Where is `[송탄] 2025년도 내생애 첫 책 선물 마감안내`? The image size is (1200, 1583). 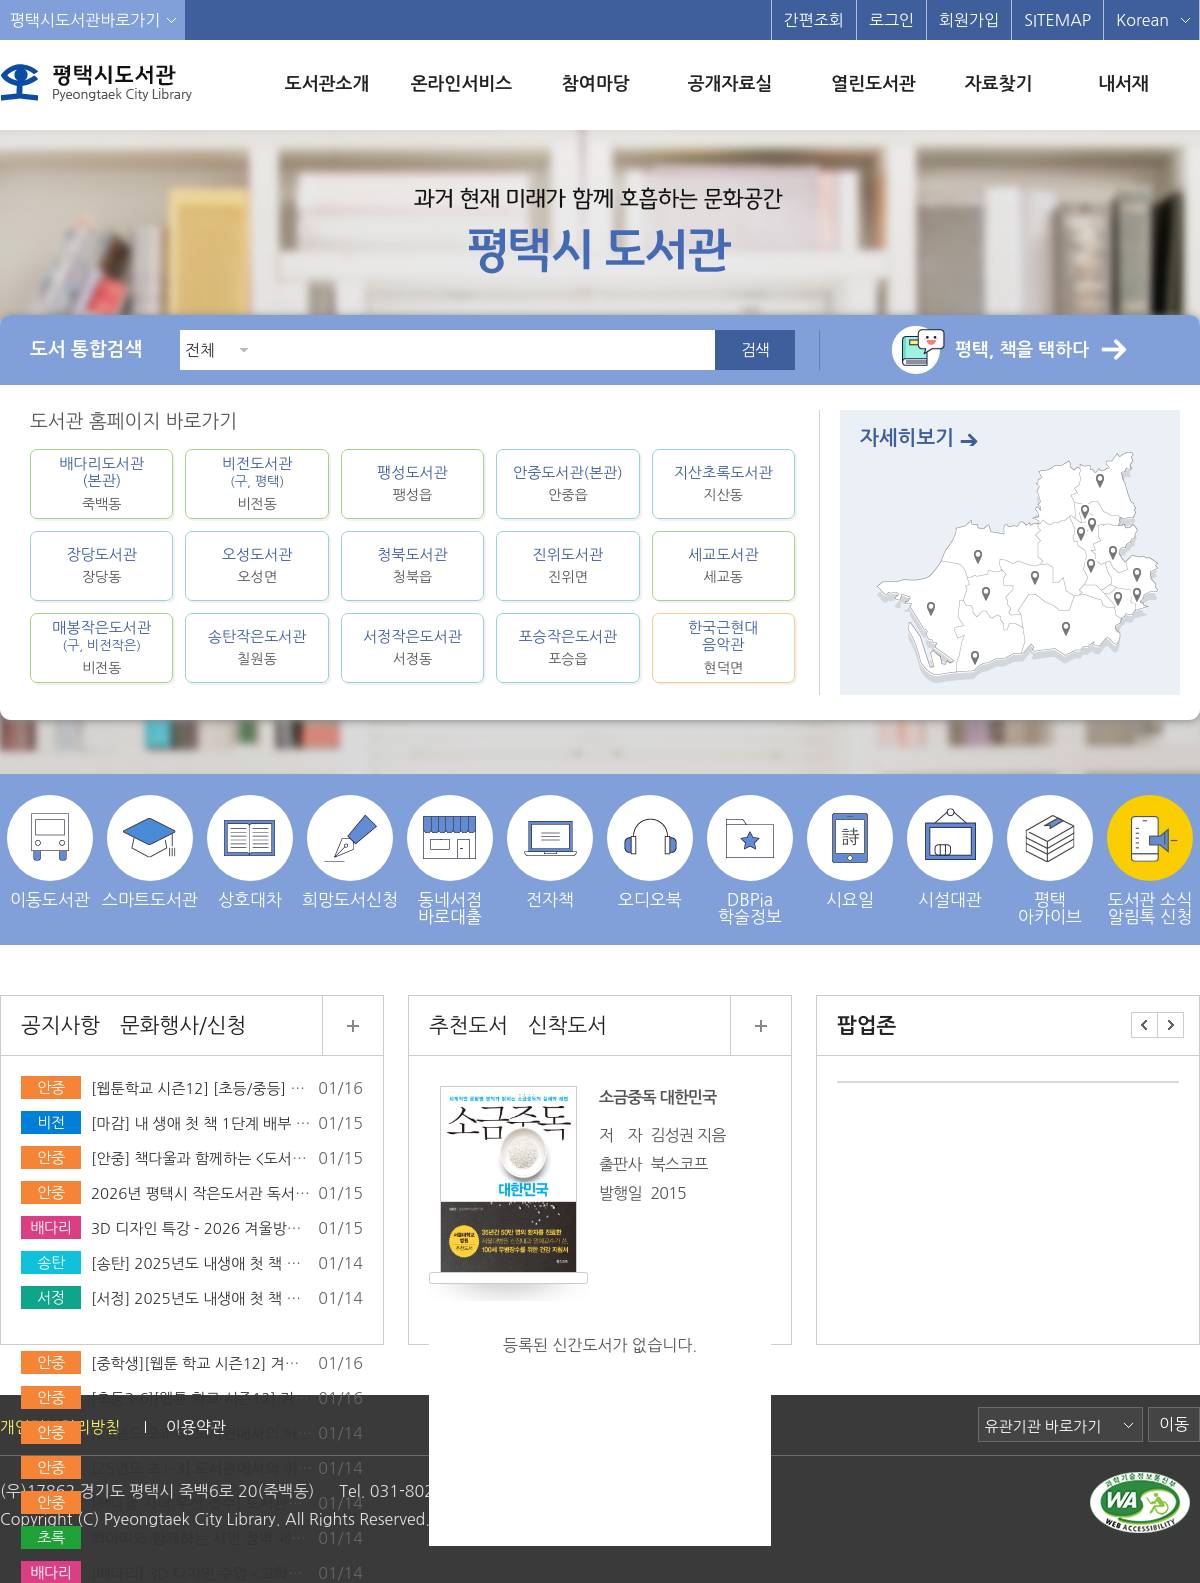 [송탄] 2025년도 내생애 첫 책 선물 마감안내 is located at coordinates (233, 1263).